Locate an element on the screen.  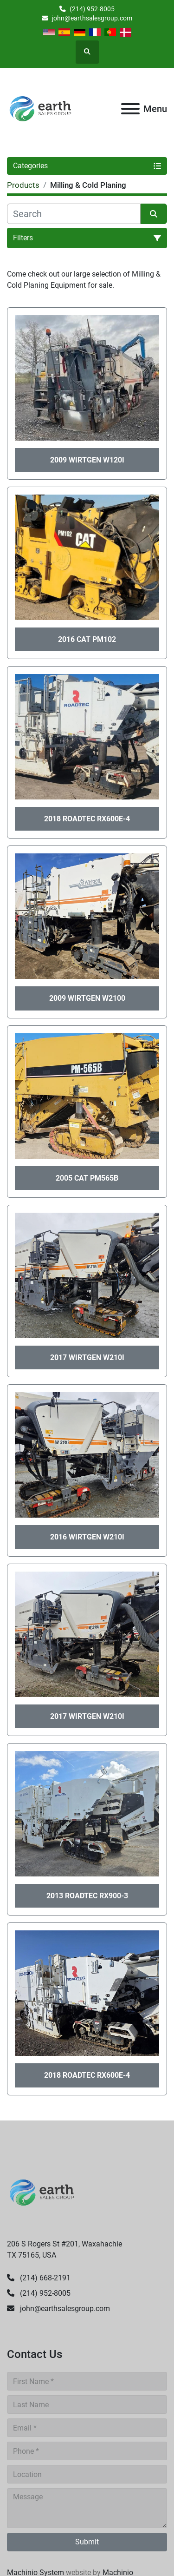
(214) 952-8005 is located at coordinates (92, 9).